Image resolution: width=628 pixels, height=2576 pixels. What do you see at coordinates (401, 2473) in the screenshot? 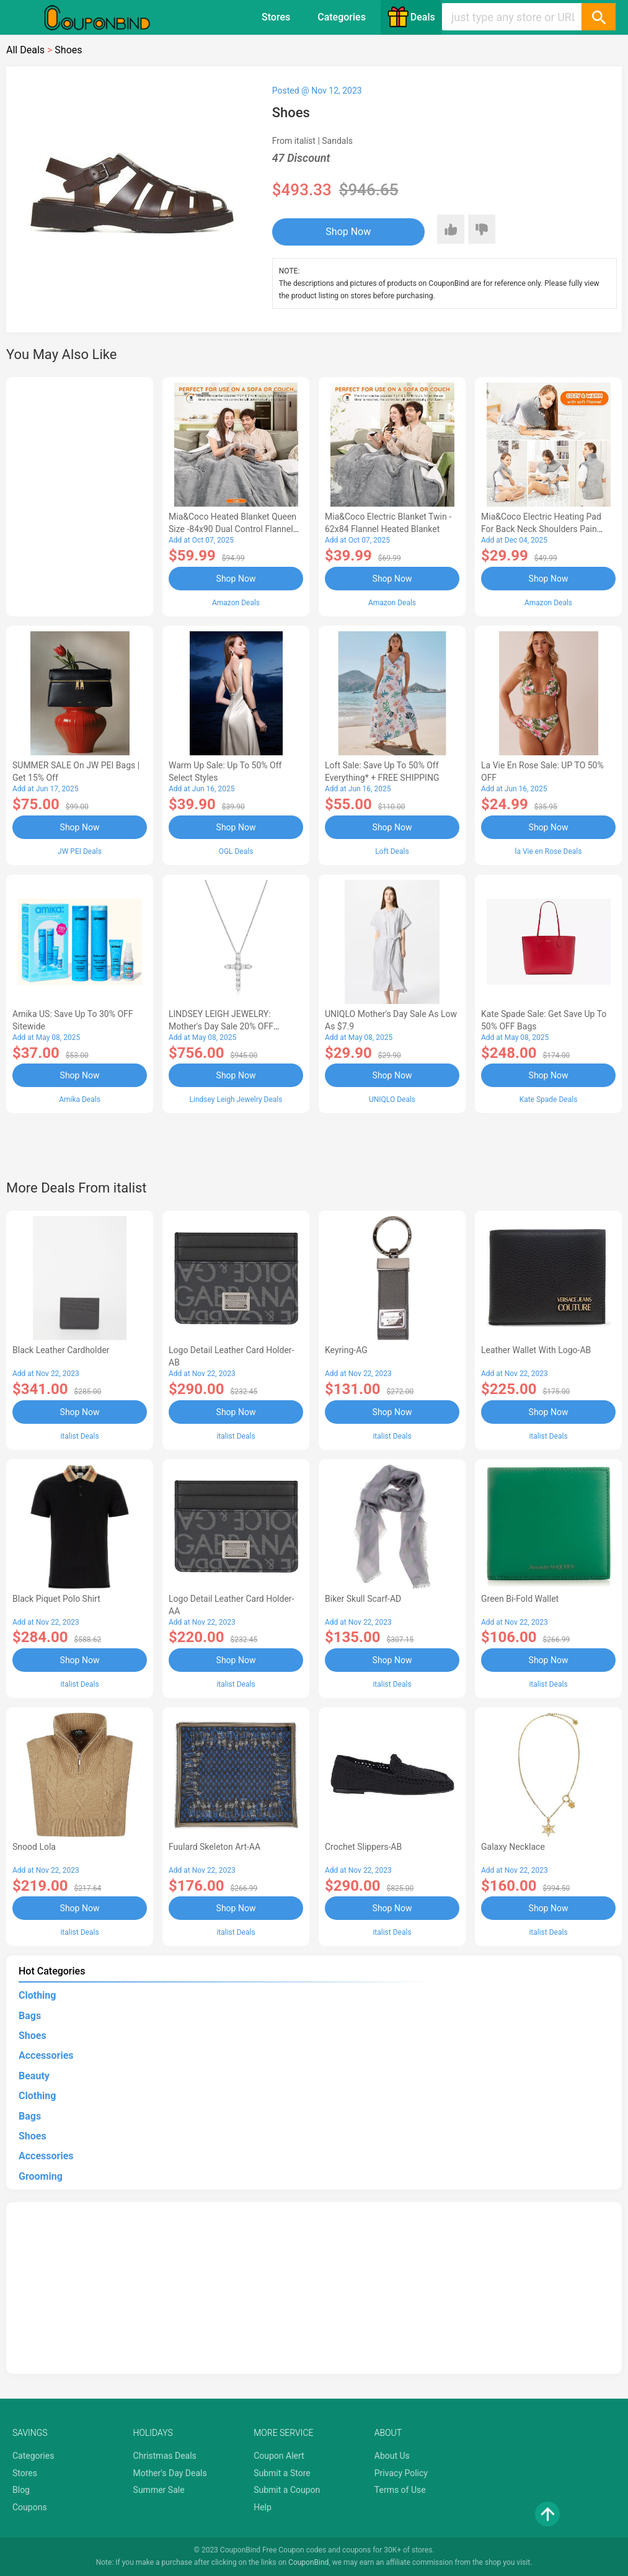
I see `Privacy Policy` at bounding box center [401, 2473].